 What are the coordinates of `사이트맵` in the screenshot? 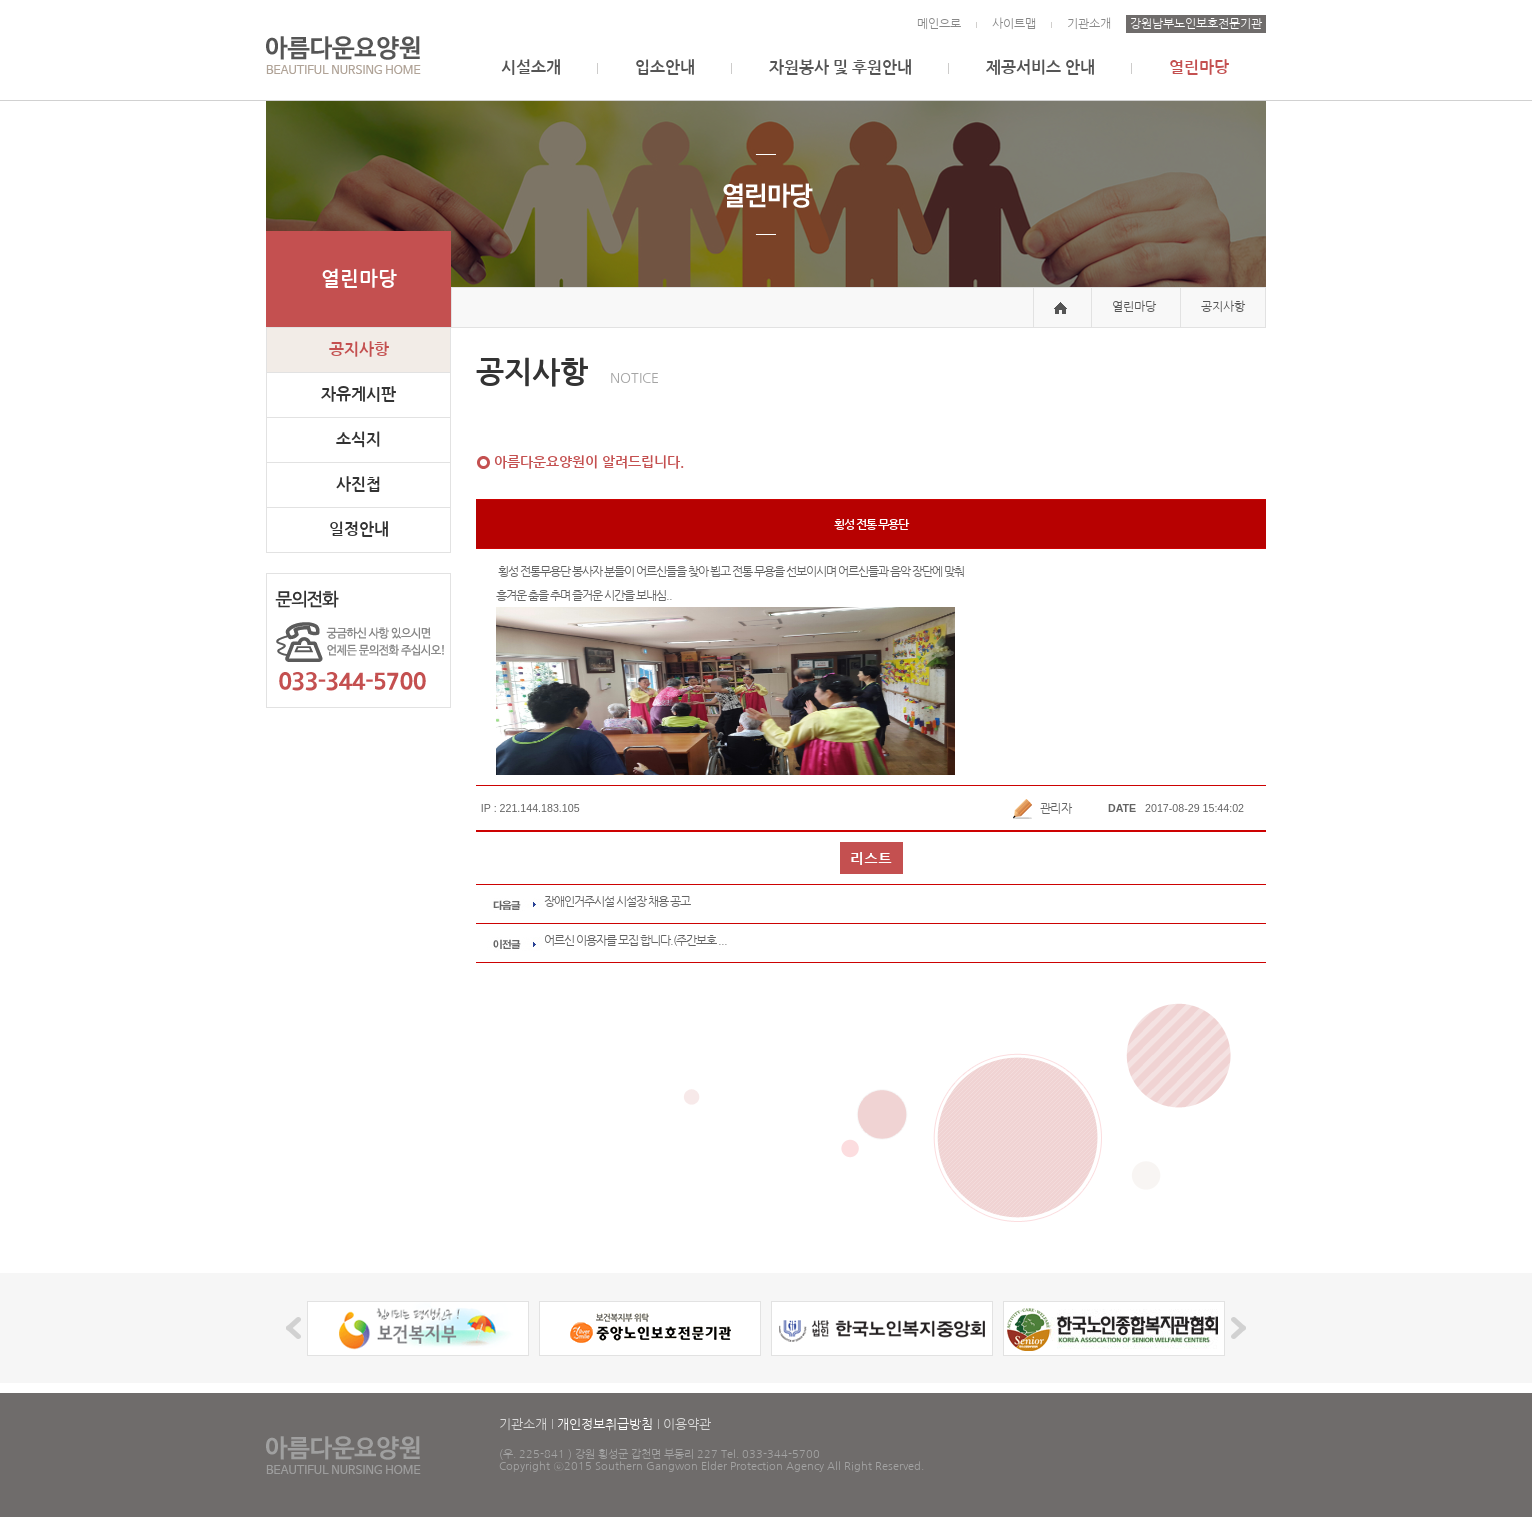 It's located at (1014, 24).